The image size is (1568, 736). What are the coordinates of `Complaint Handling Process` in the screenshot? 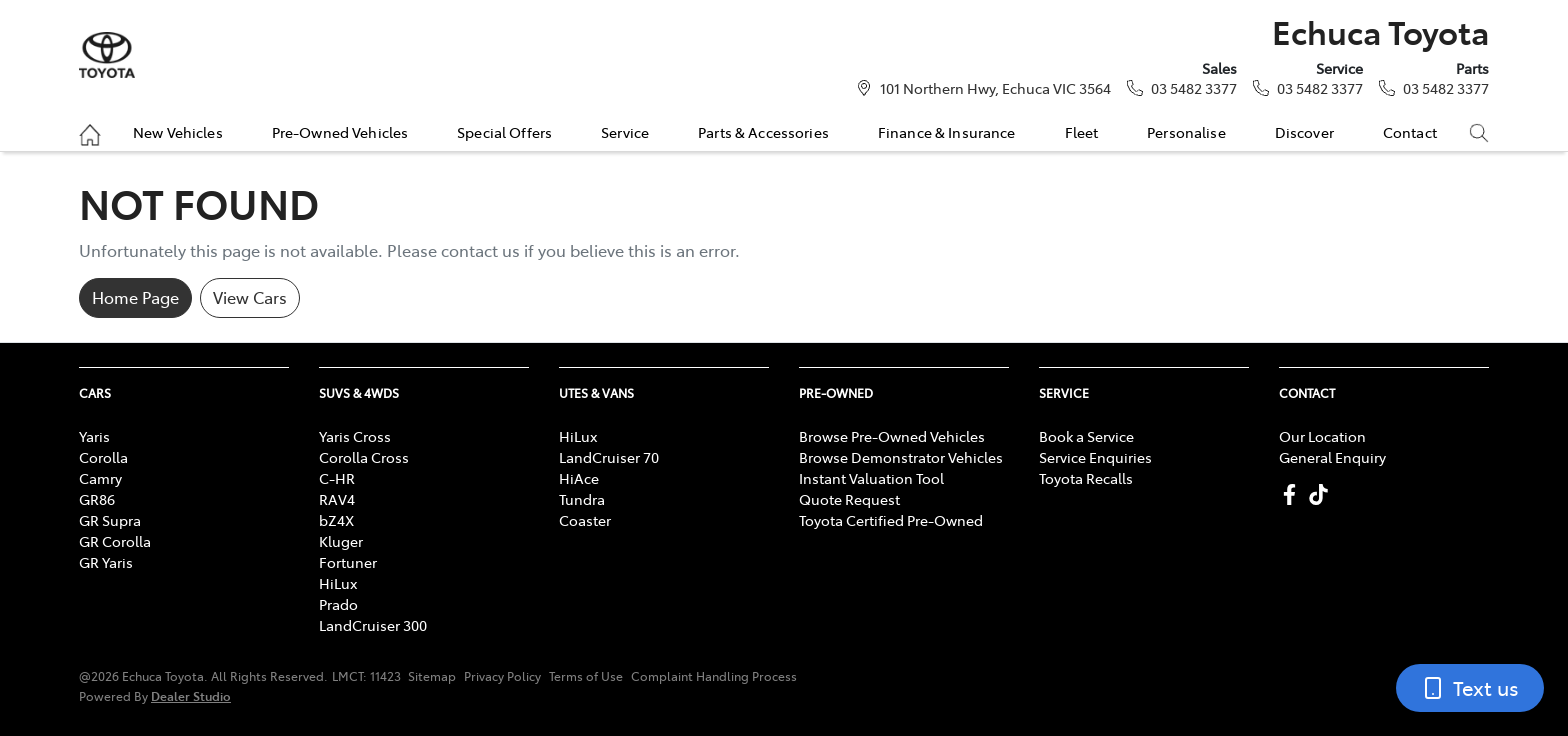 It's located at (714, 676).